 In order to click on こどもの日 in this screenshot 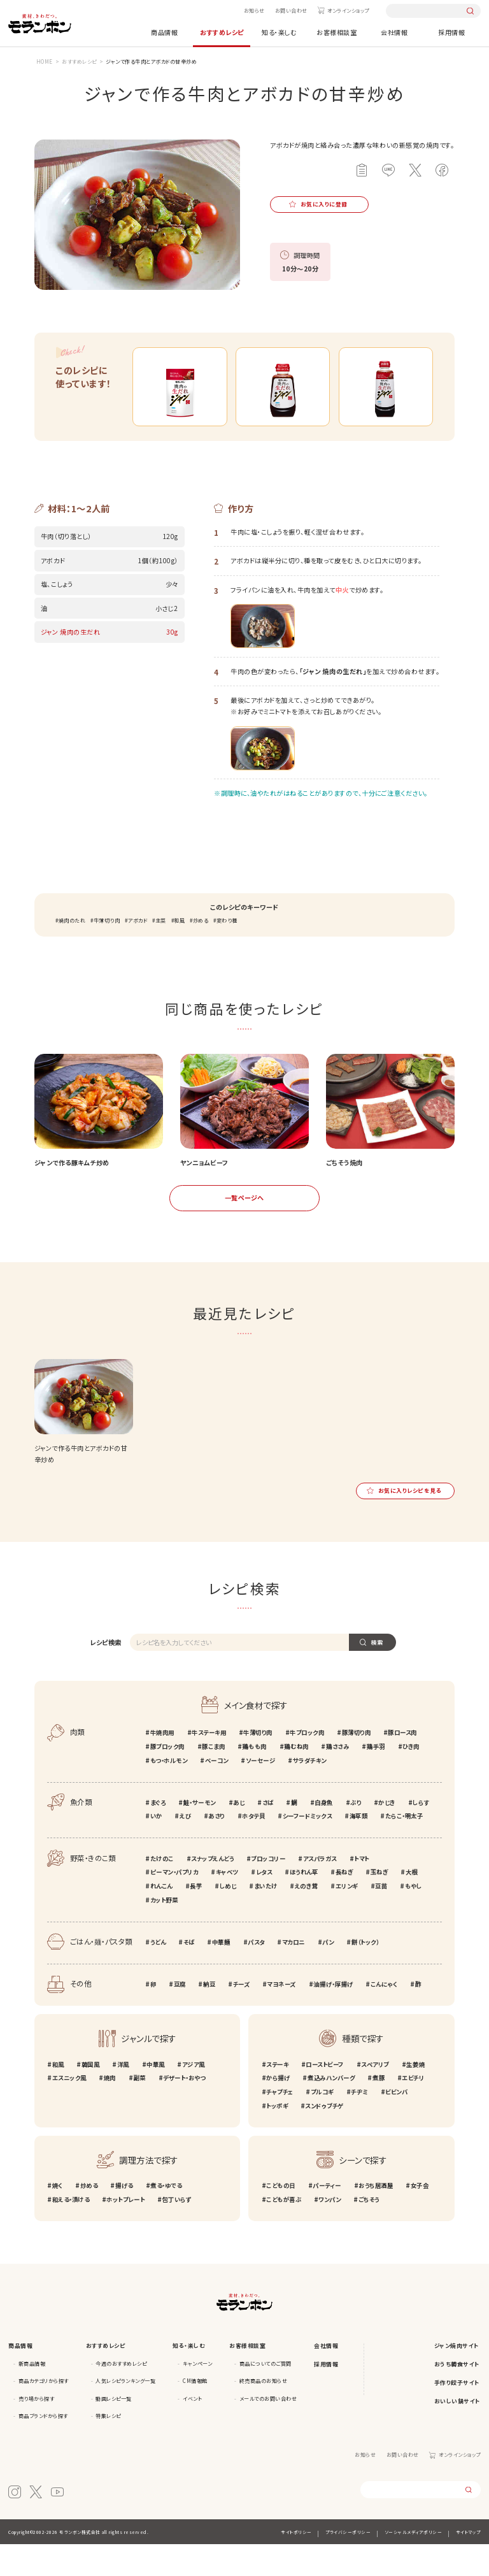, I will do `click(280, 2217)`.